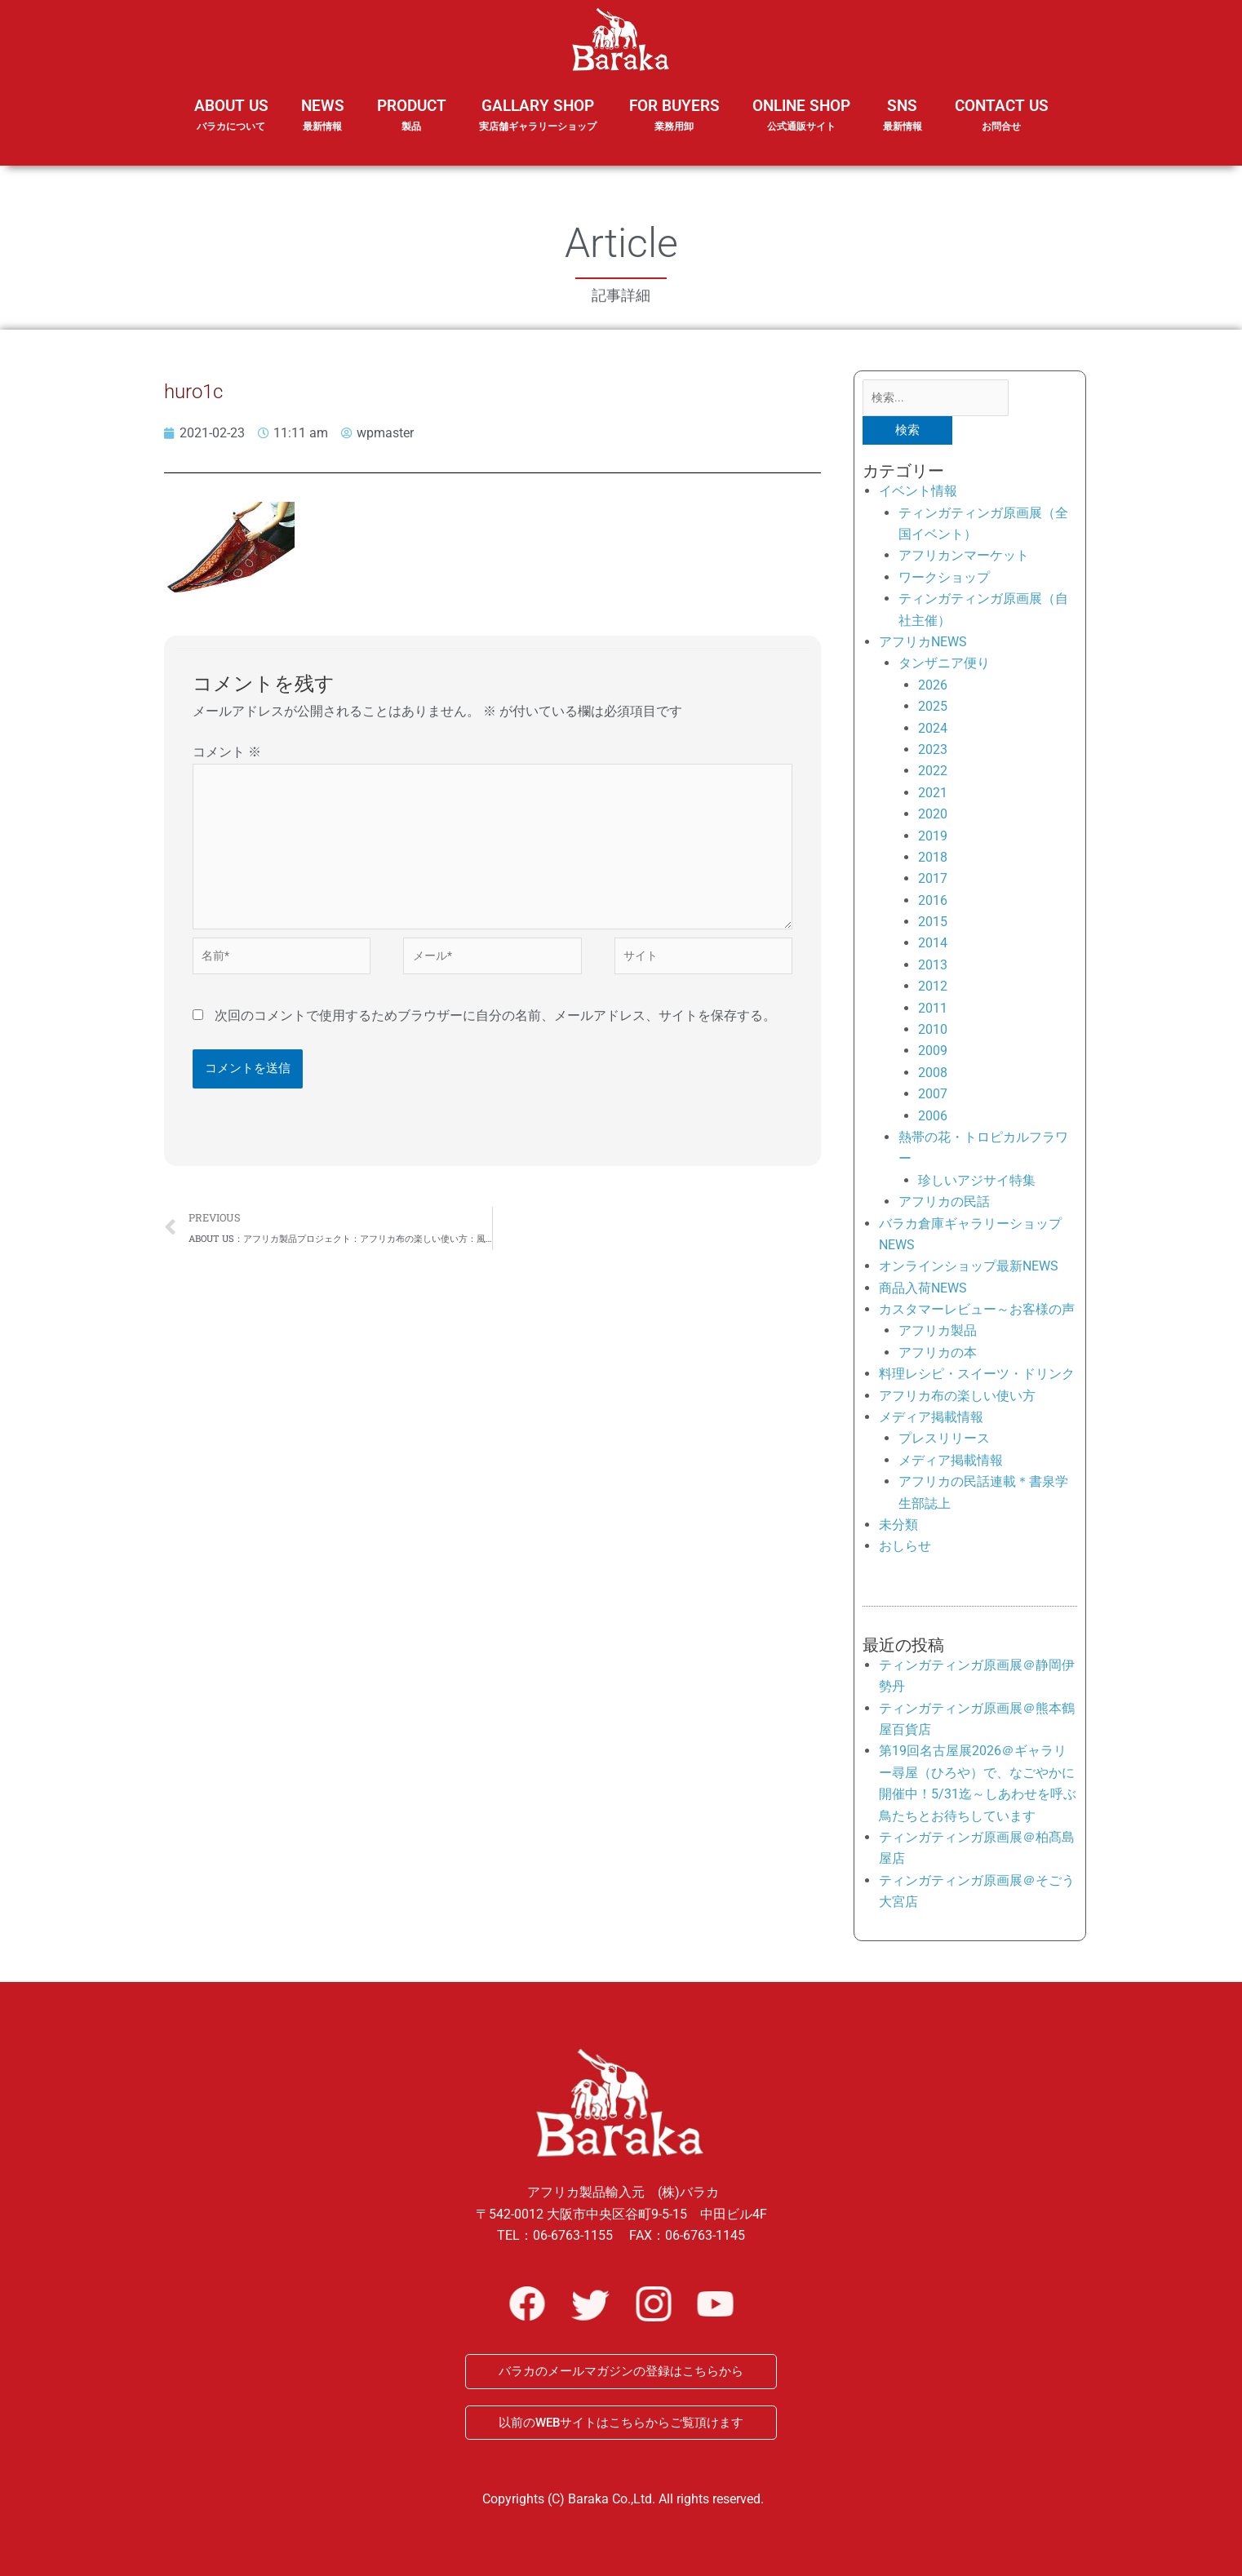 The height and width of the screenshot is (2576, 1242). What do you see at coordinates (932, 817) in the screenshot?
I see `2020` at bounding box center [932, 817].